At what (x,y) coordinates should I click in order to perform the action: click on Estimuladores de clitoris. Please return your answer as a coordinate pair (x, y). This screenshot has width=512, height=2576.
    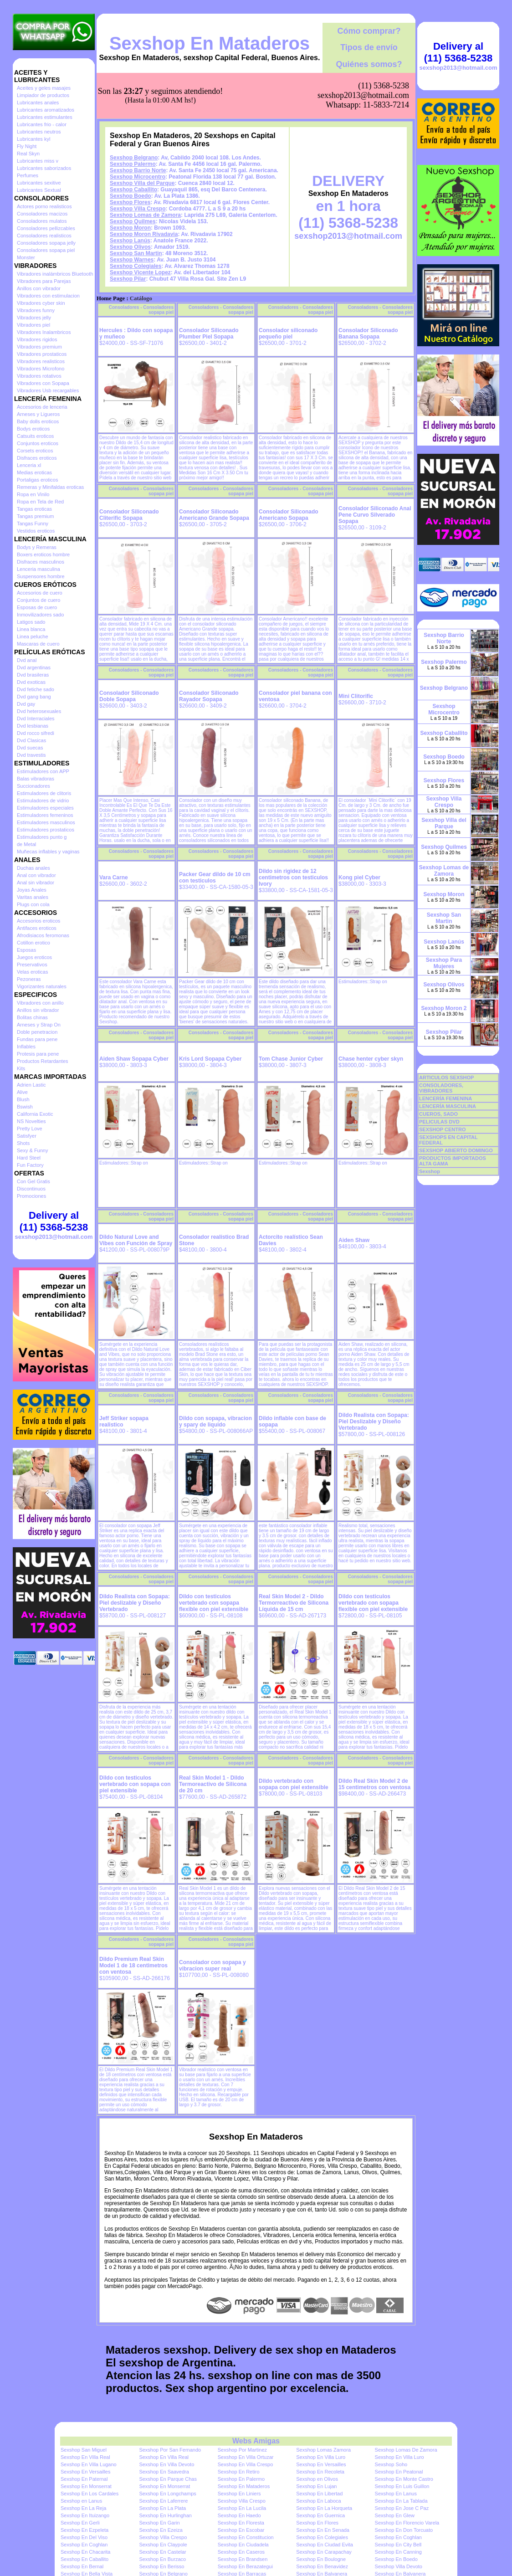
    Looking at the image, I should click on (44, 793).